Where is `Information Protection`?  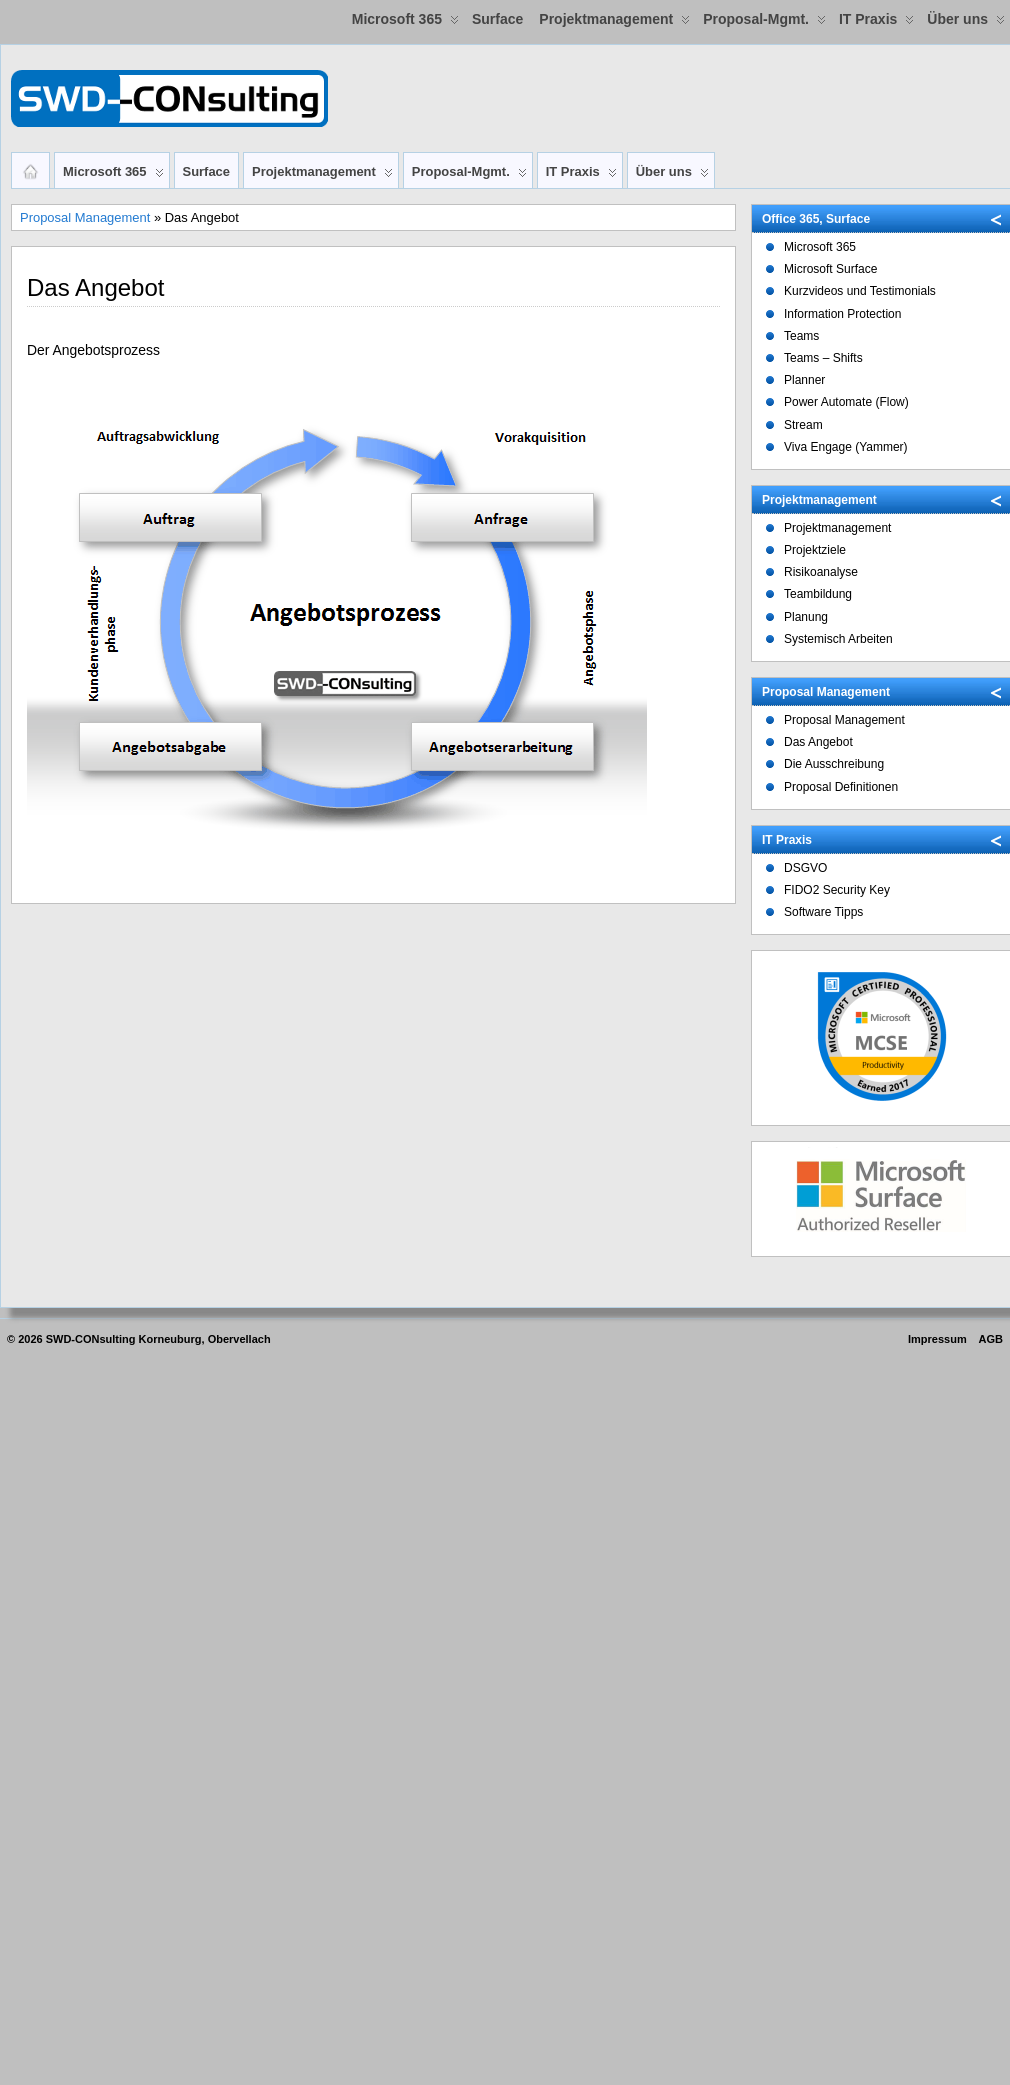
Information Protection is located at coordinates (842, 314).